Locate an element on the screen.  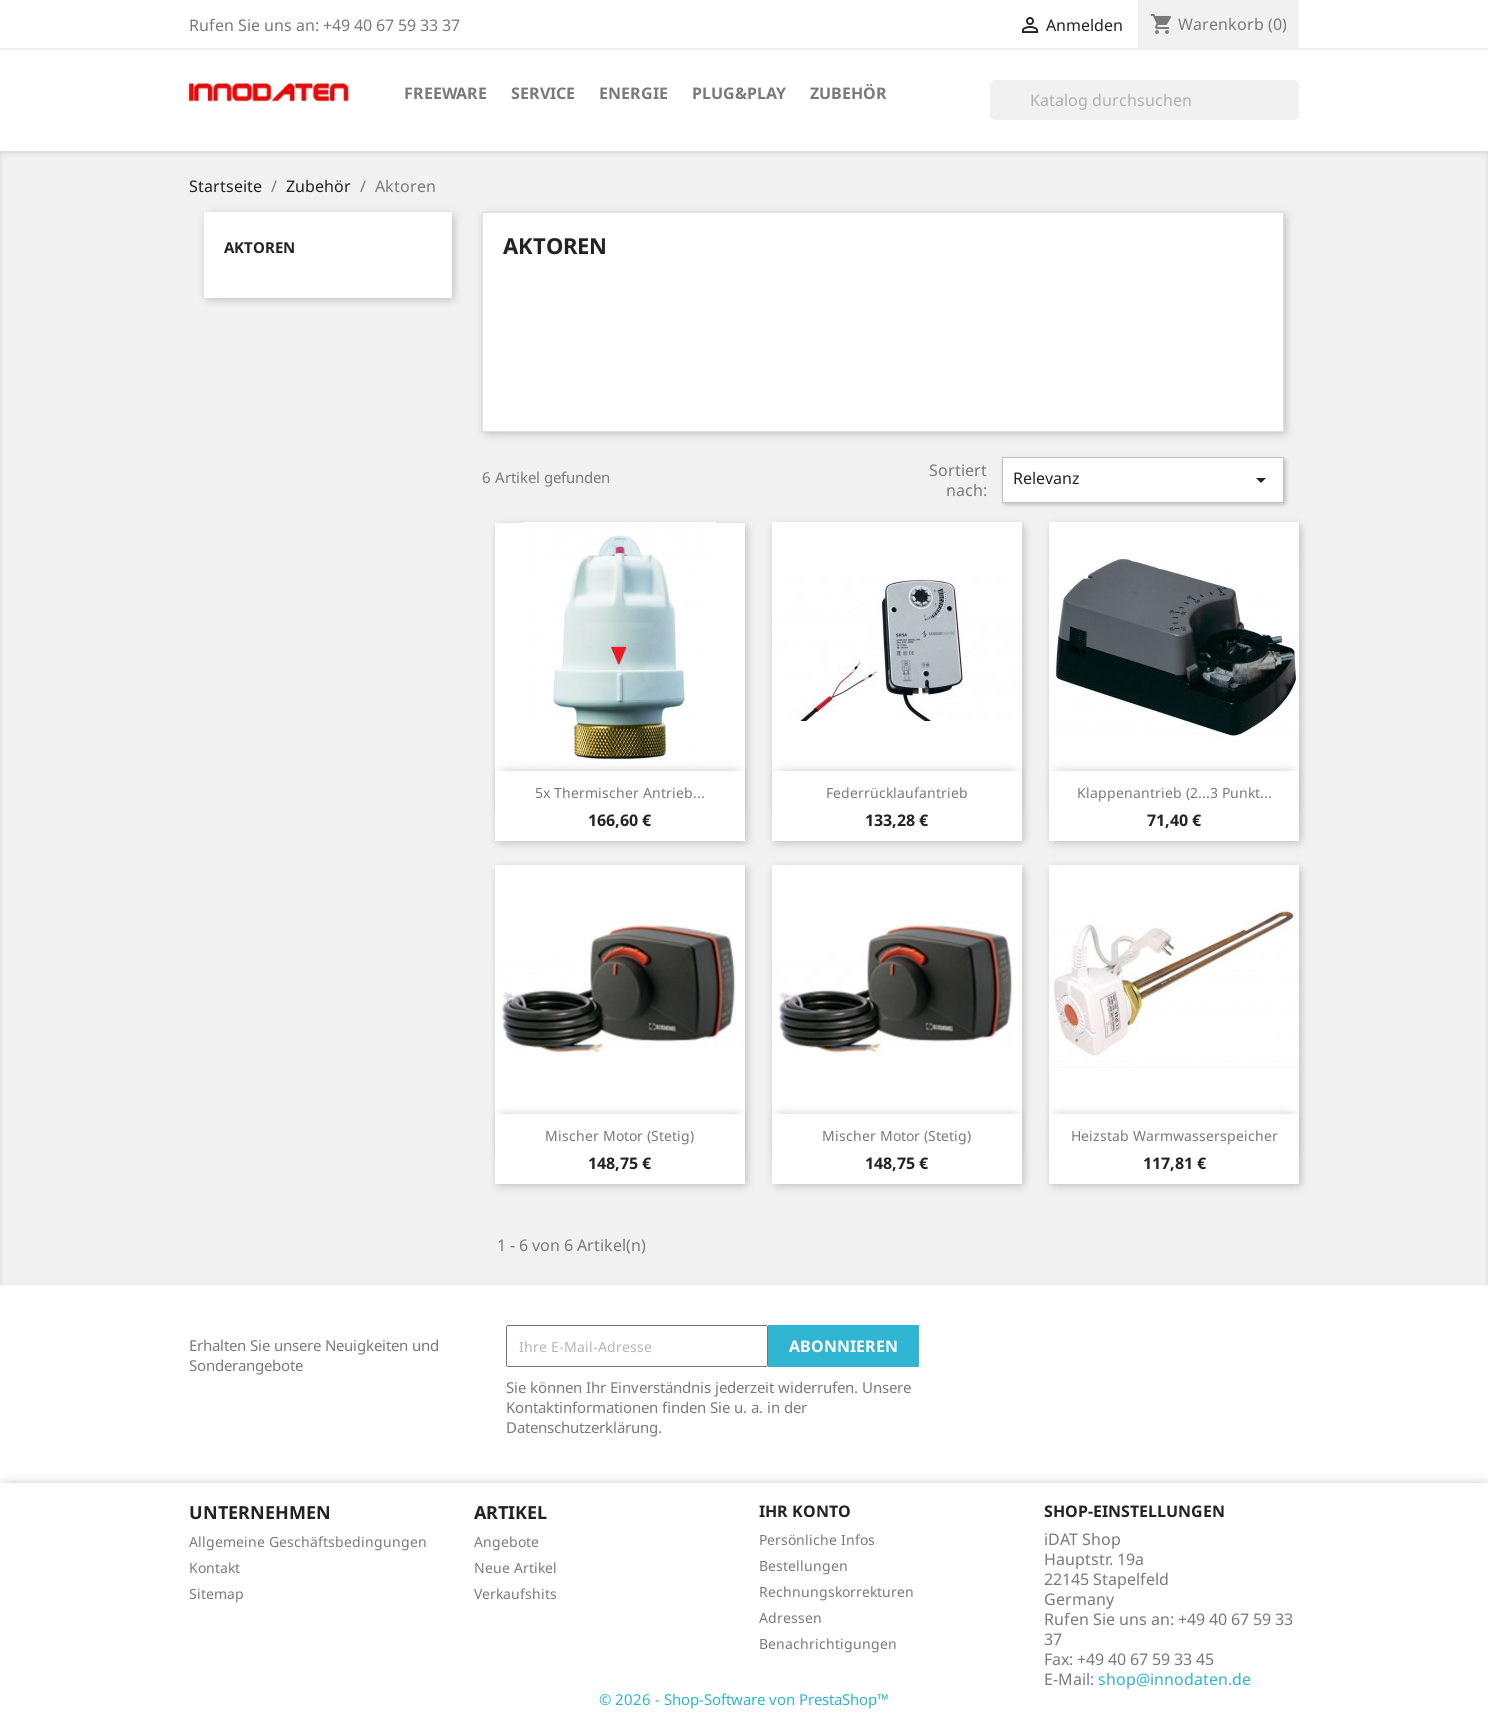
Rechnungskorrekturen is located at coordinates (836, 1591).